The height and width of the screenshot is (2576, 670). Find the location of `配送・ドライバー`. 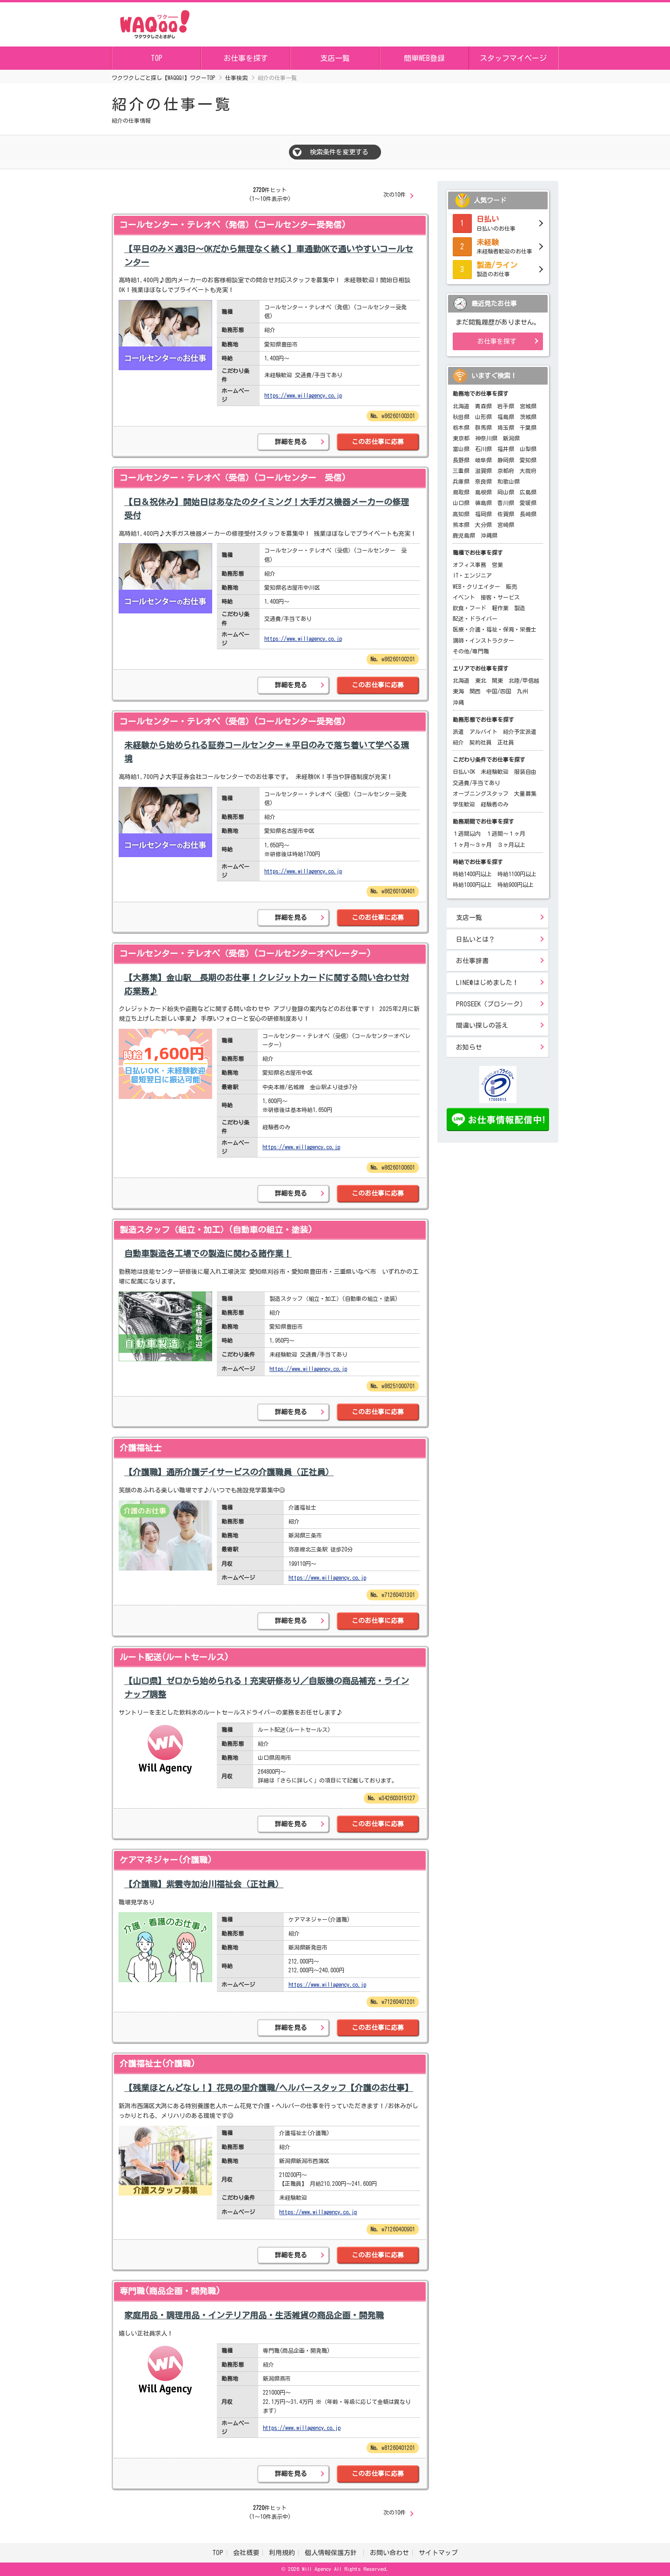

配送・ドライバー is located at coordinates (475, 618).